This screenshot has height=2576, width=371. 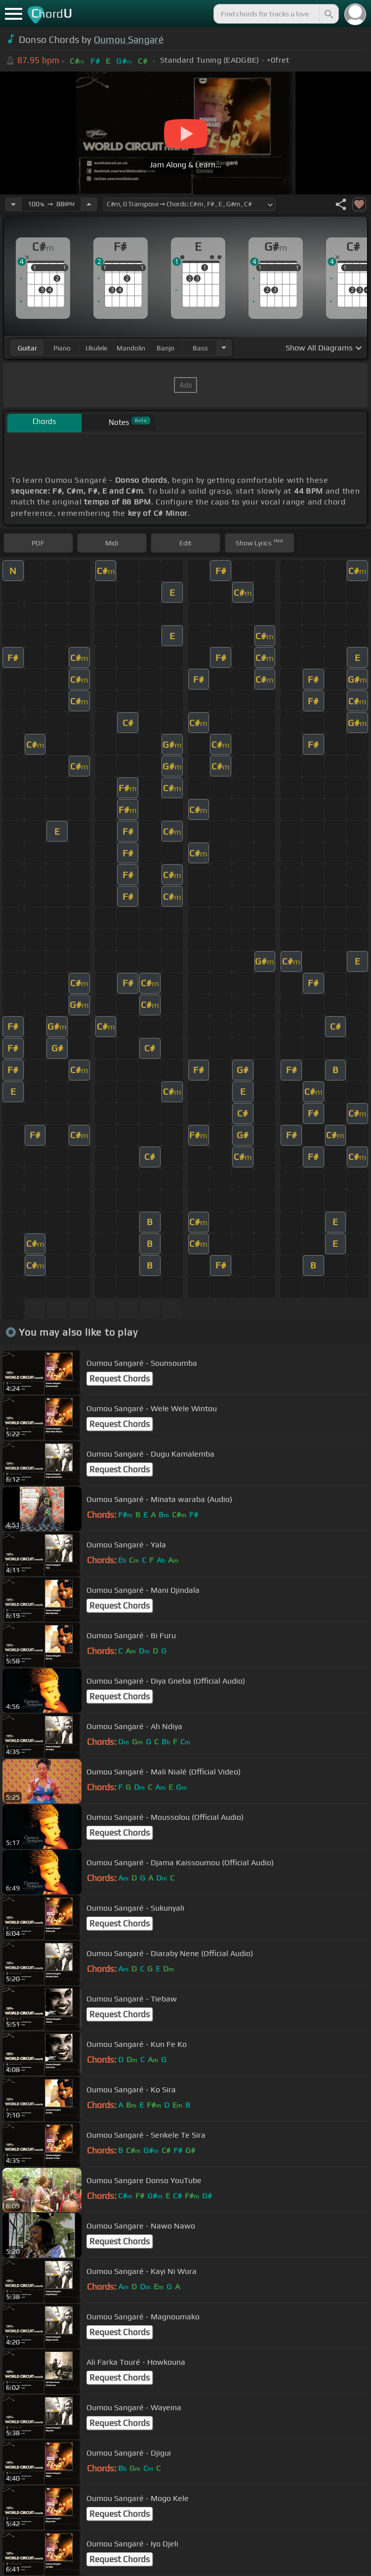 What do you see at coordinates (89, 204) in the screenshot?
I see `[Increase Tempo]` at bounding box center [89, 204].